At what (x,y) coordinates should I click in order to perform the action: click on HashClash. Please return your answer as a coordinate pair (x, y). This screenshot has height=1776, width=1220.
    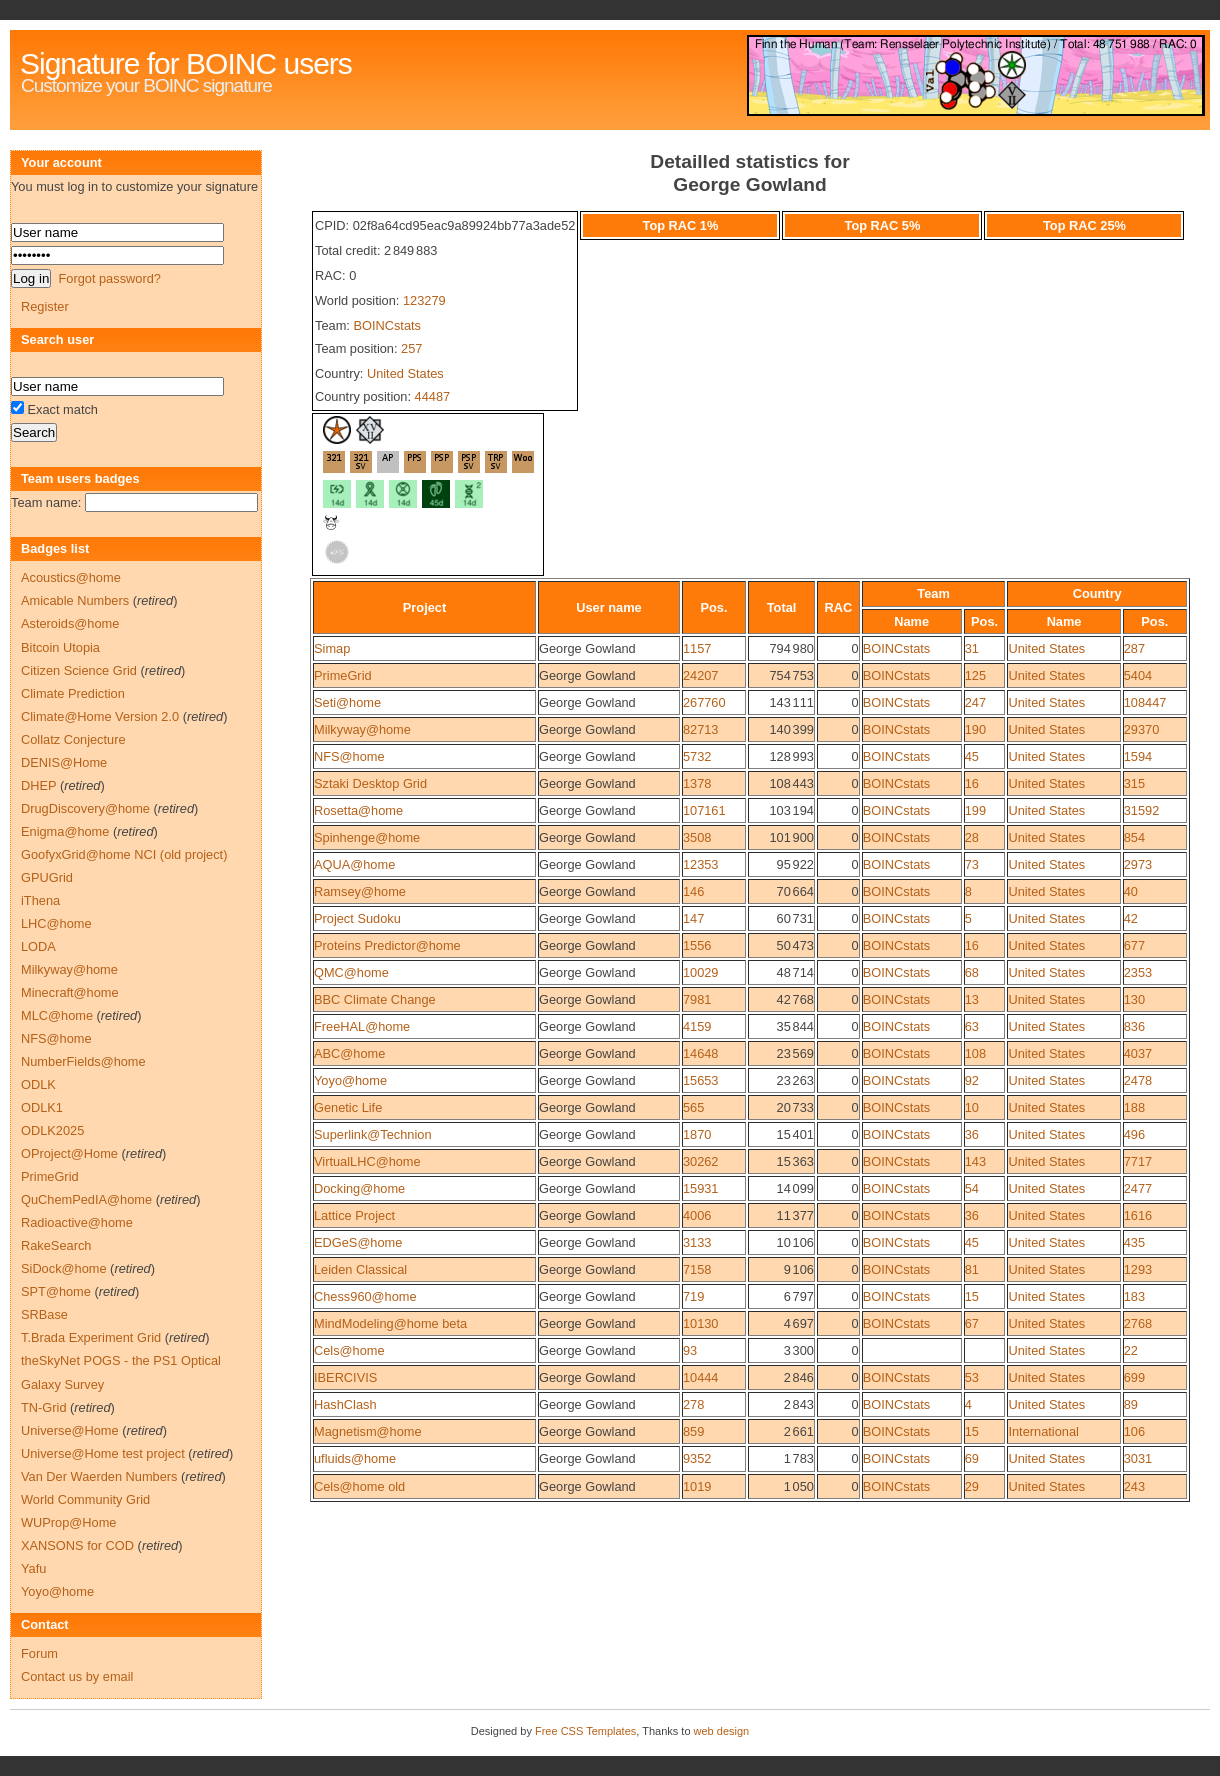
    Looking at the image, I should click on (345, 1404).